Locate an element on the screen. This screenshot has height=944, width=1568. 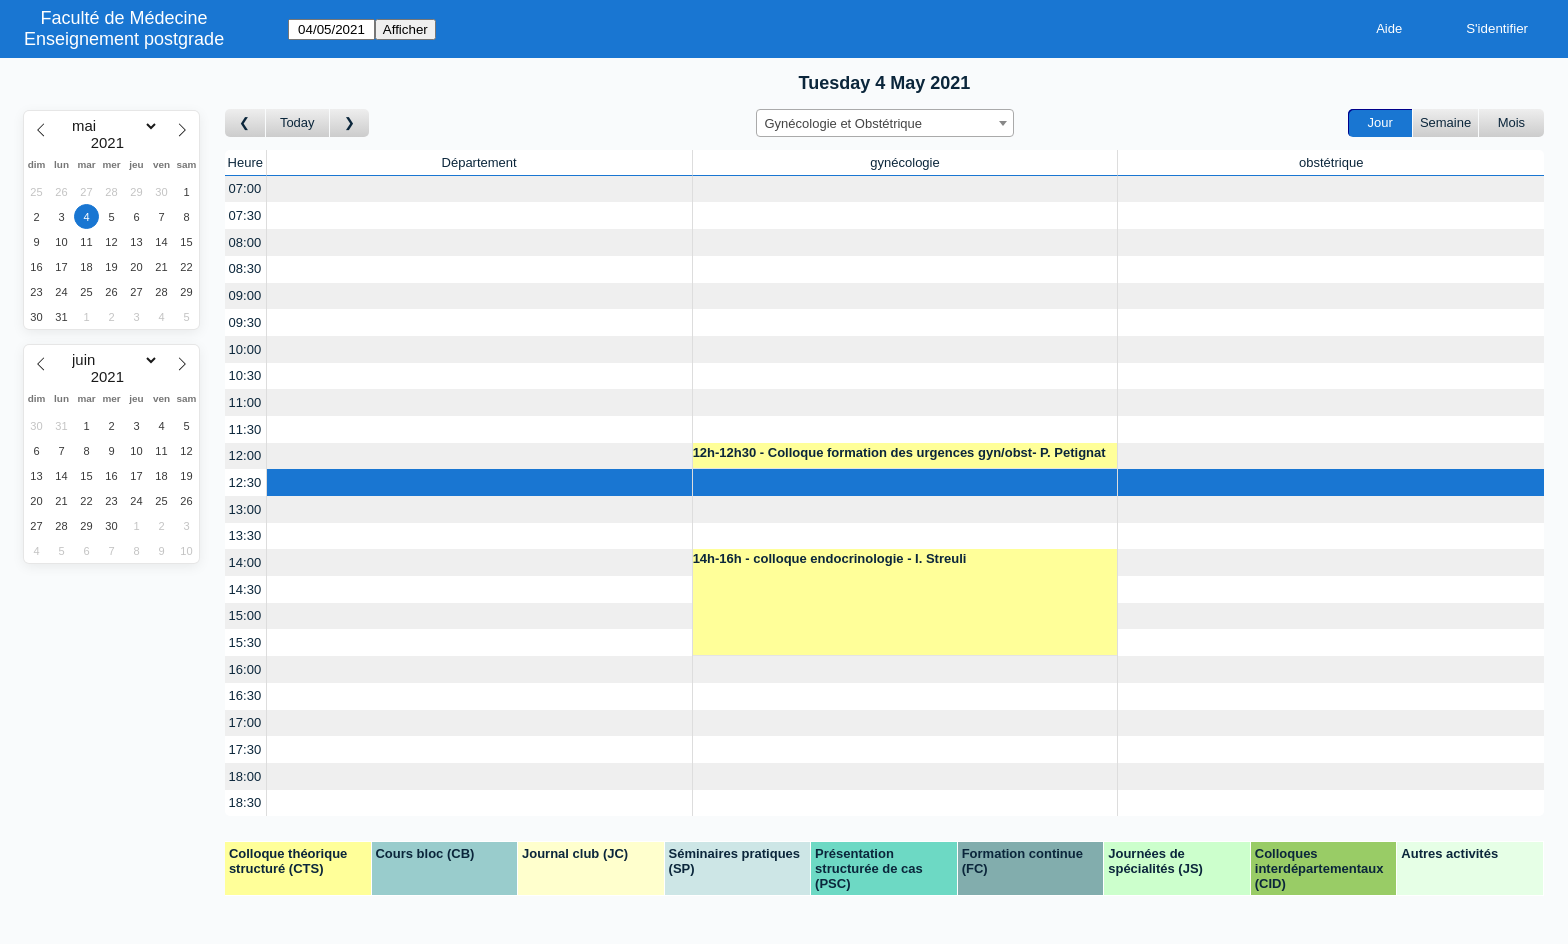
10:30 is located at coordinates (245, 375).